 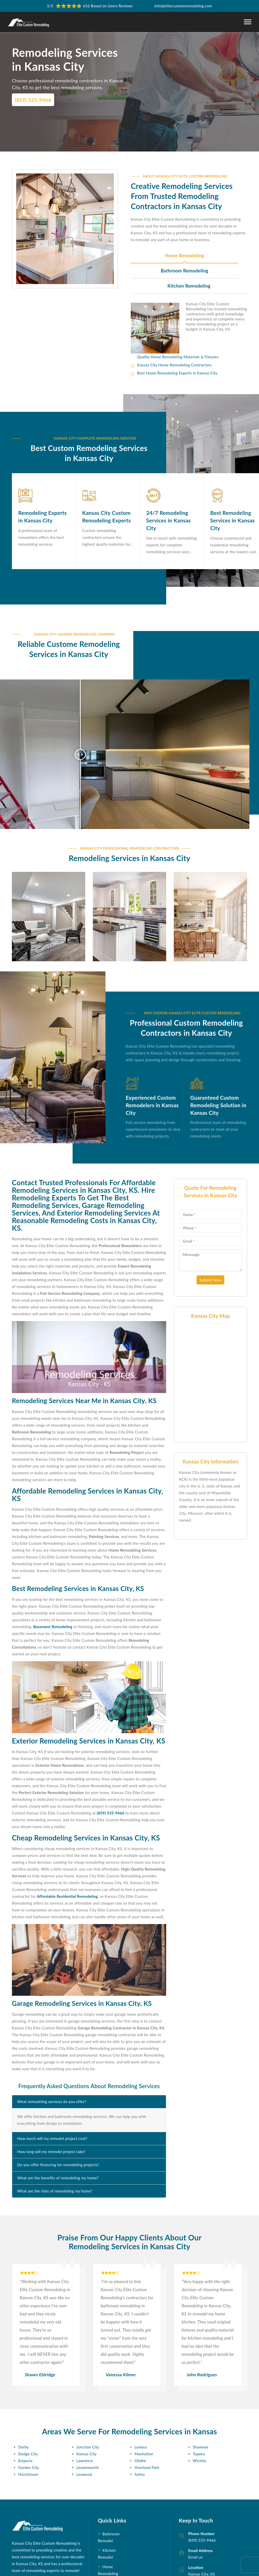 I want to click on Dodge City, so click(x=28, y=2453).